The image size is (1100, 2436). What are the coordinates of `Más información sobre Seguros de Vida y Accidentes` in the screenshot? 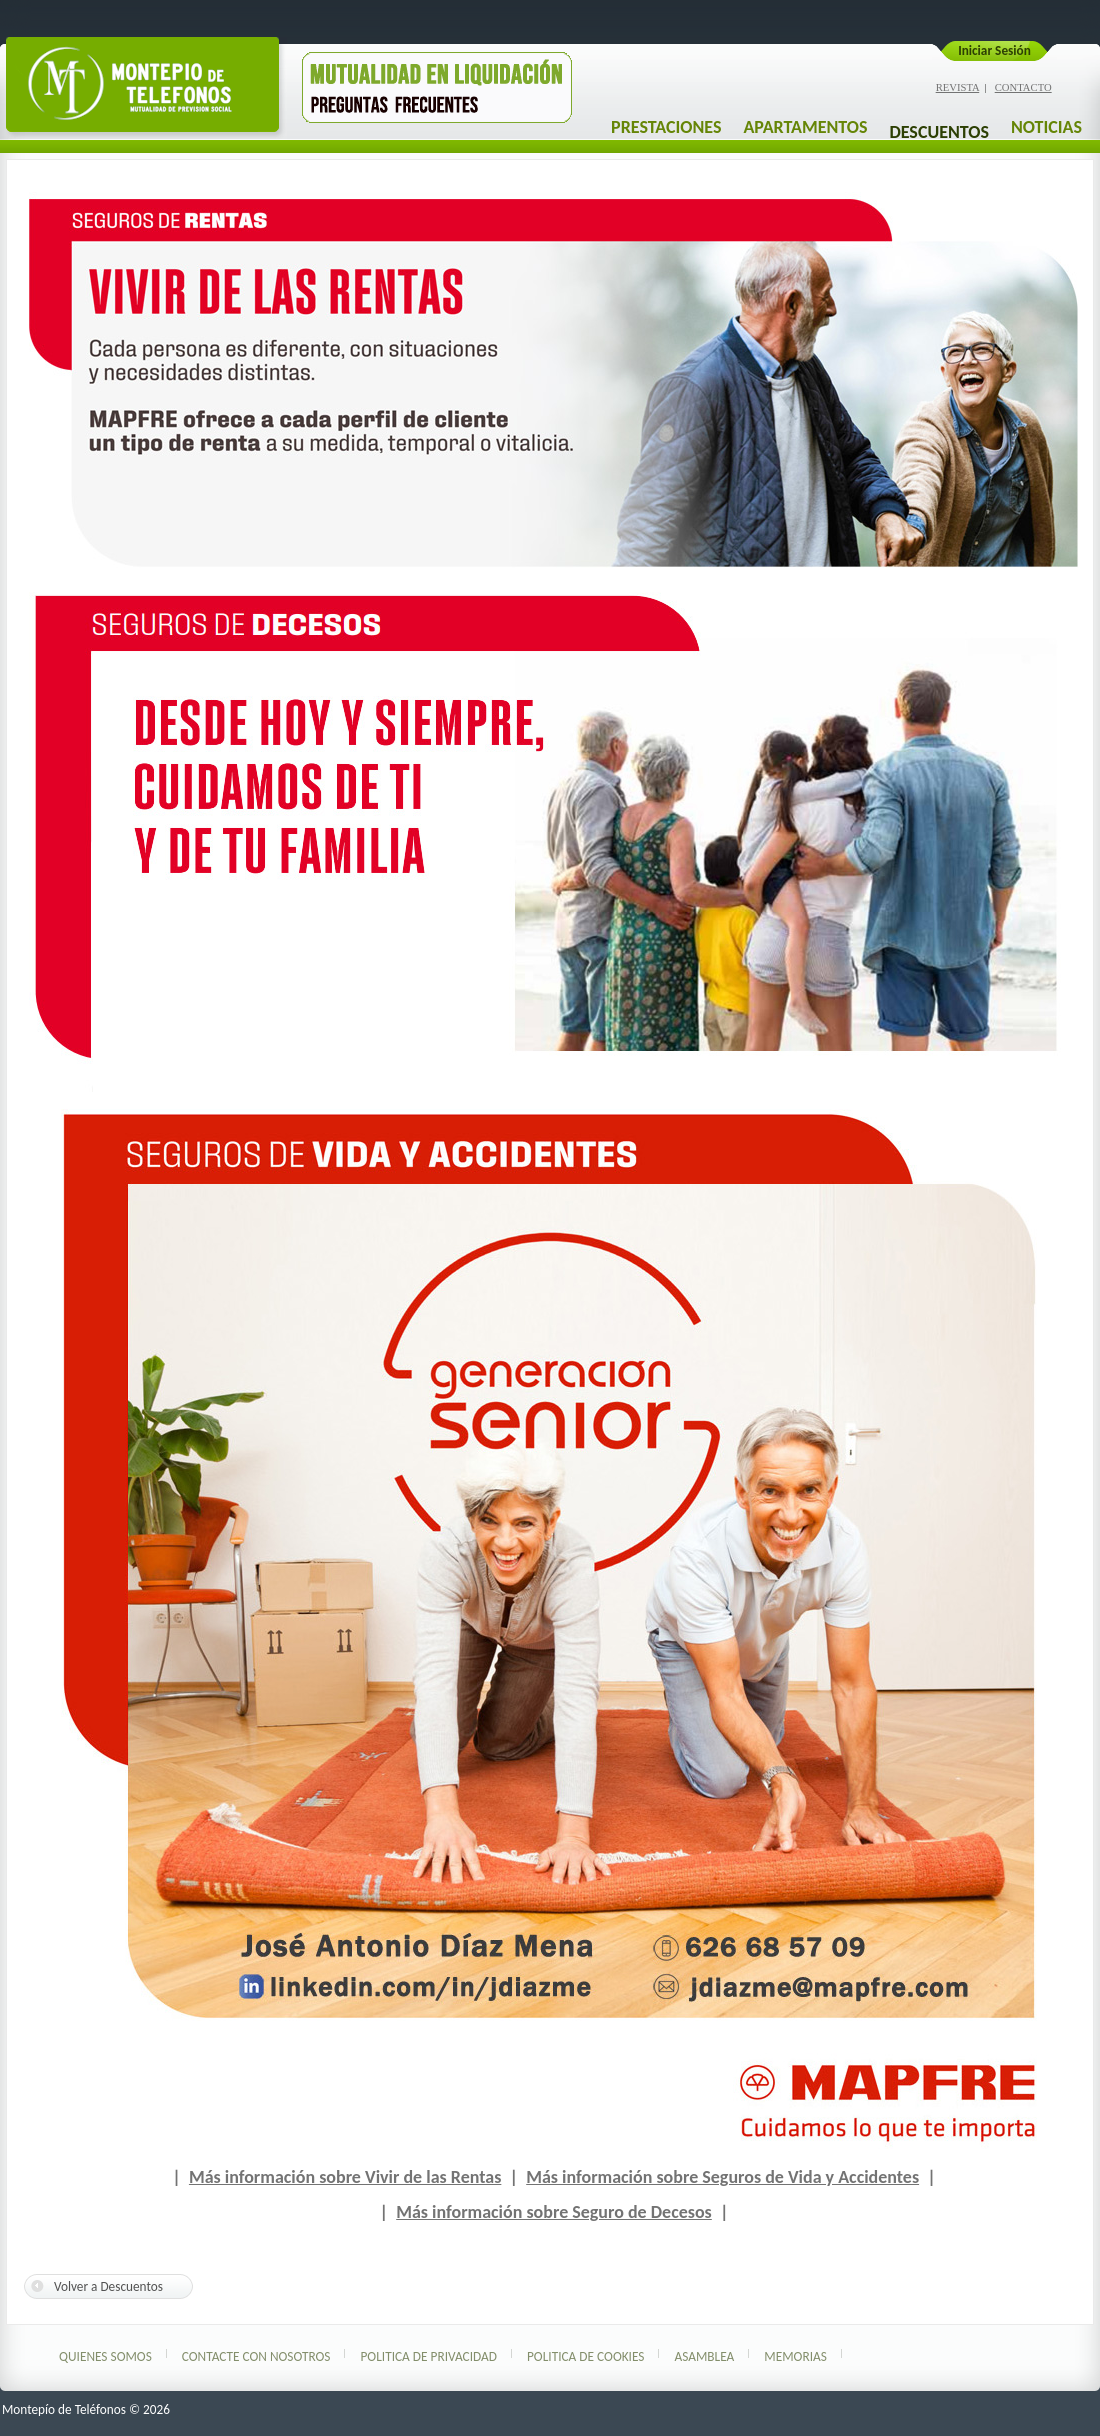 It's located at (722, 2177).